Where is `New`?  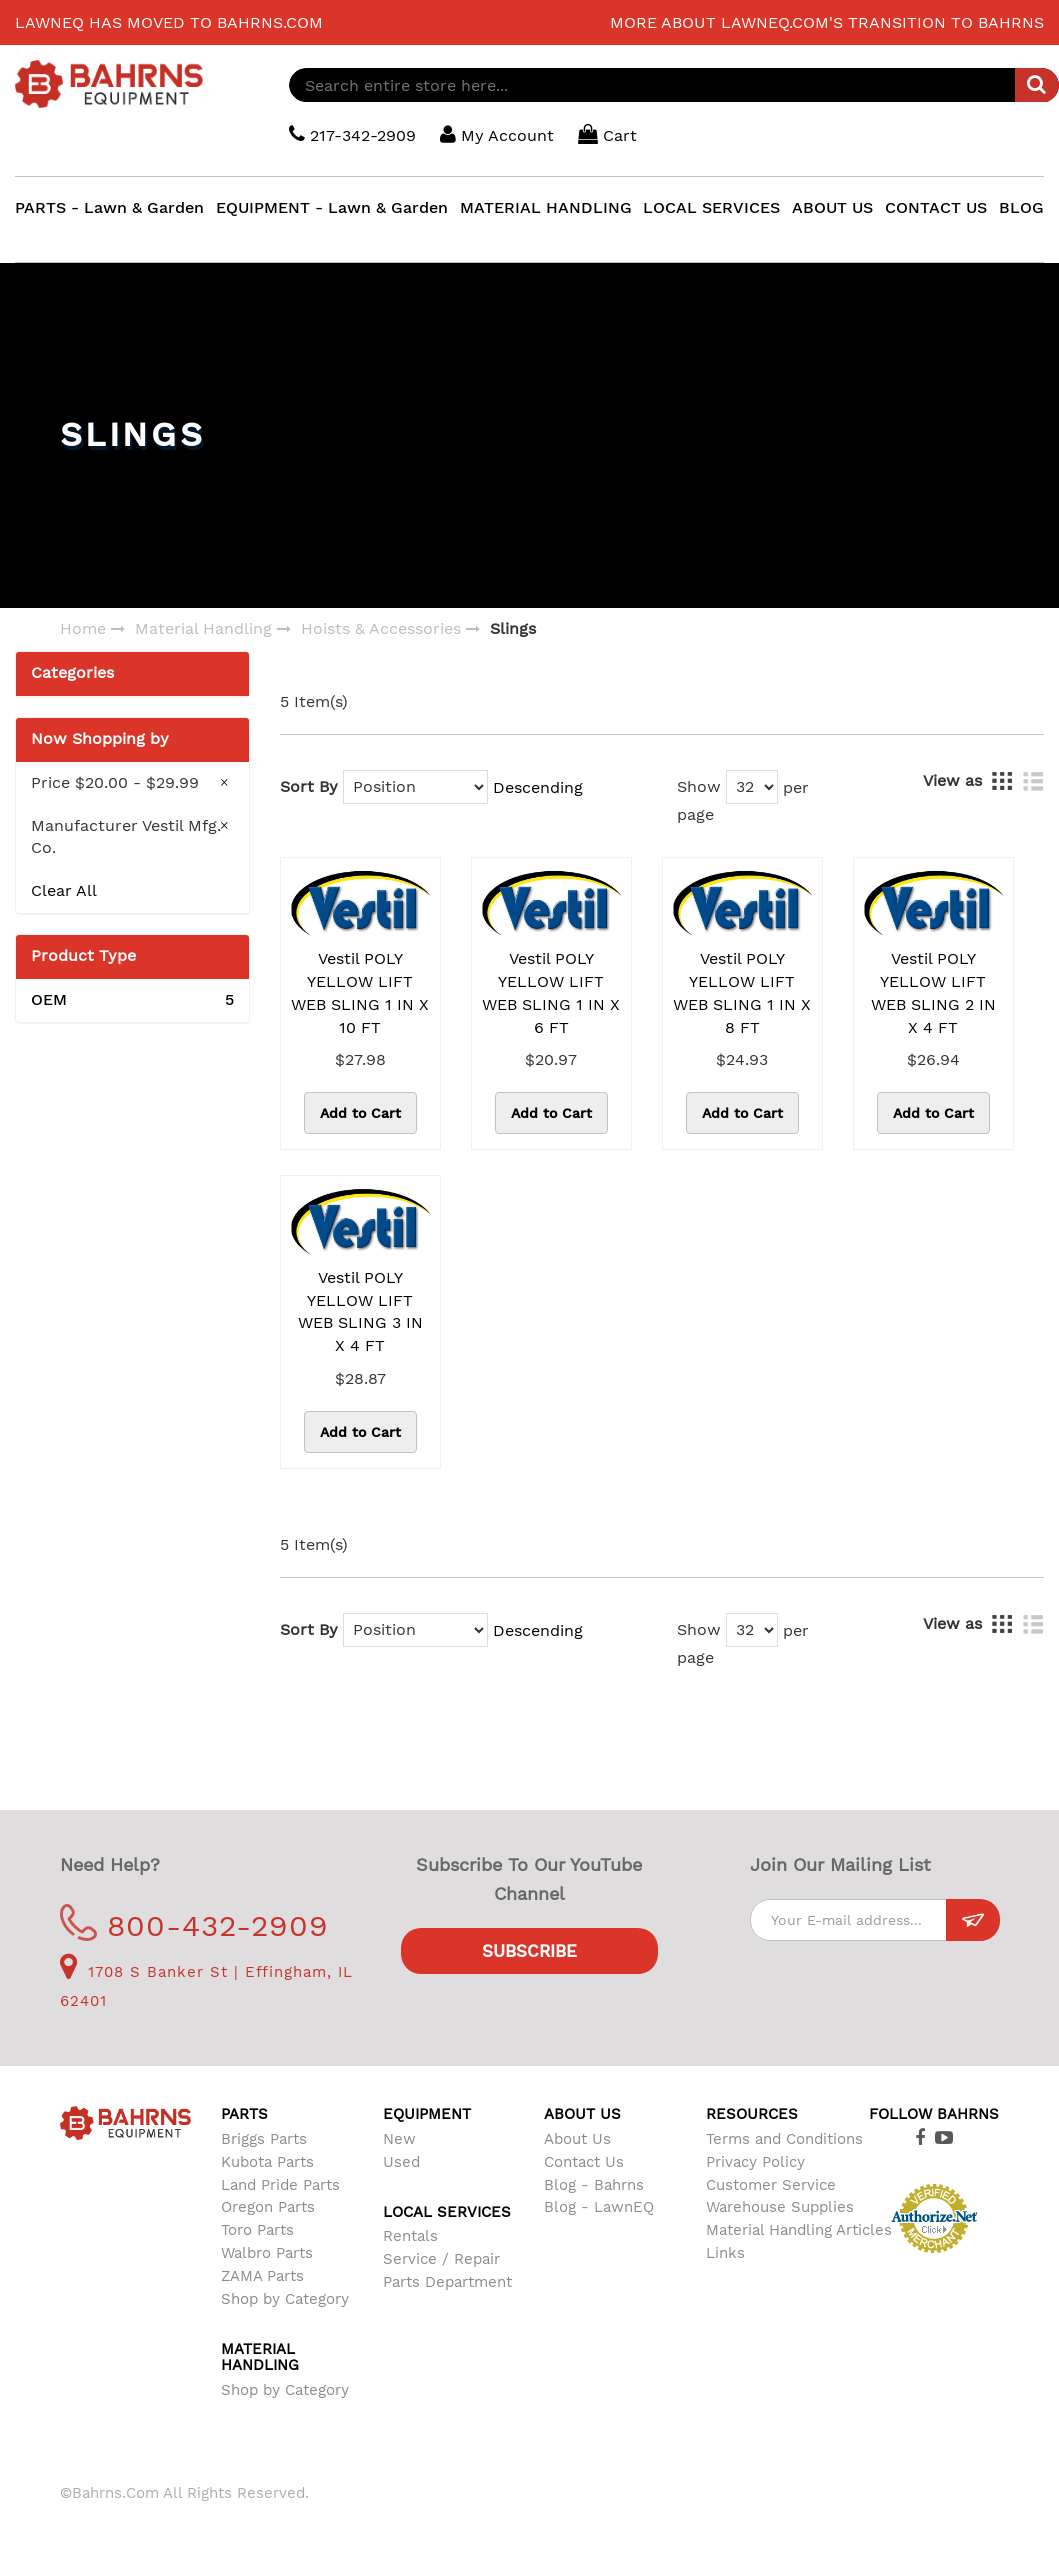
New is located at coordinates (399, 2139).